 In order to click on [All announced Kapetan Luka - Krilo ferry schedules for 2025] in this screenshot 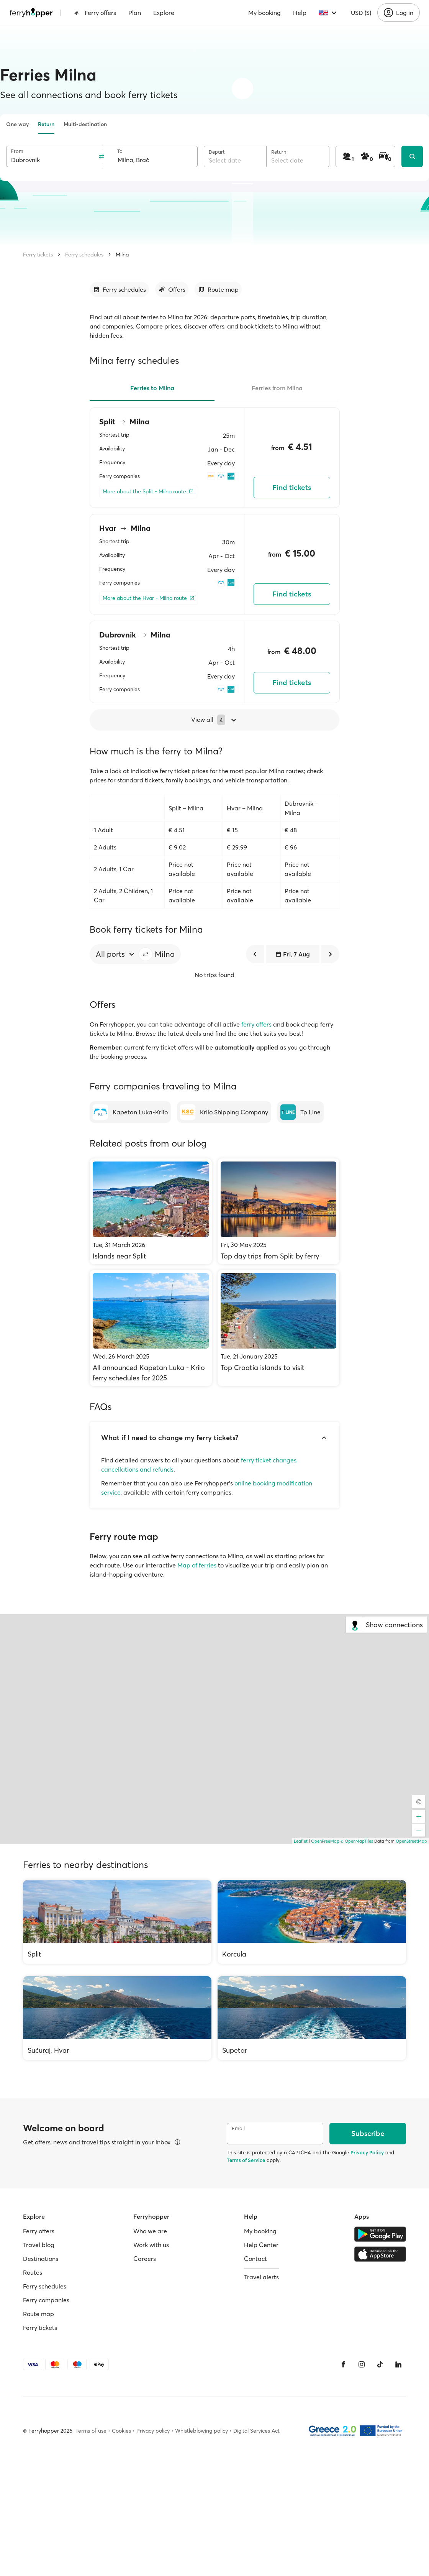, I will do `click(151, 1328)`.